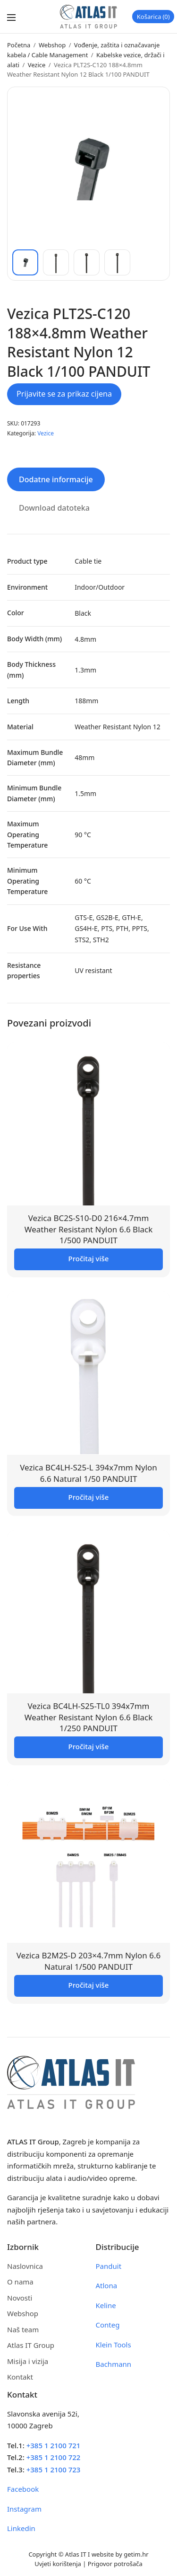 The width and height of the screenshot is (177, 2576). What do you see at coordinates (20, 2281) in the screenshot?
I see `O nama` at bounding box center [20, 2281].